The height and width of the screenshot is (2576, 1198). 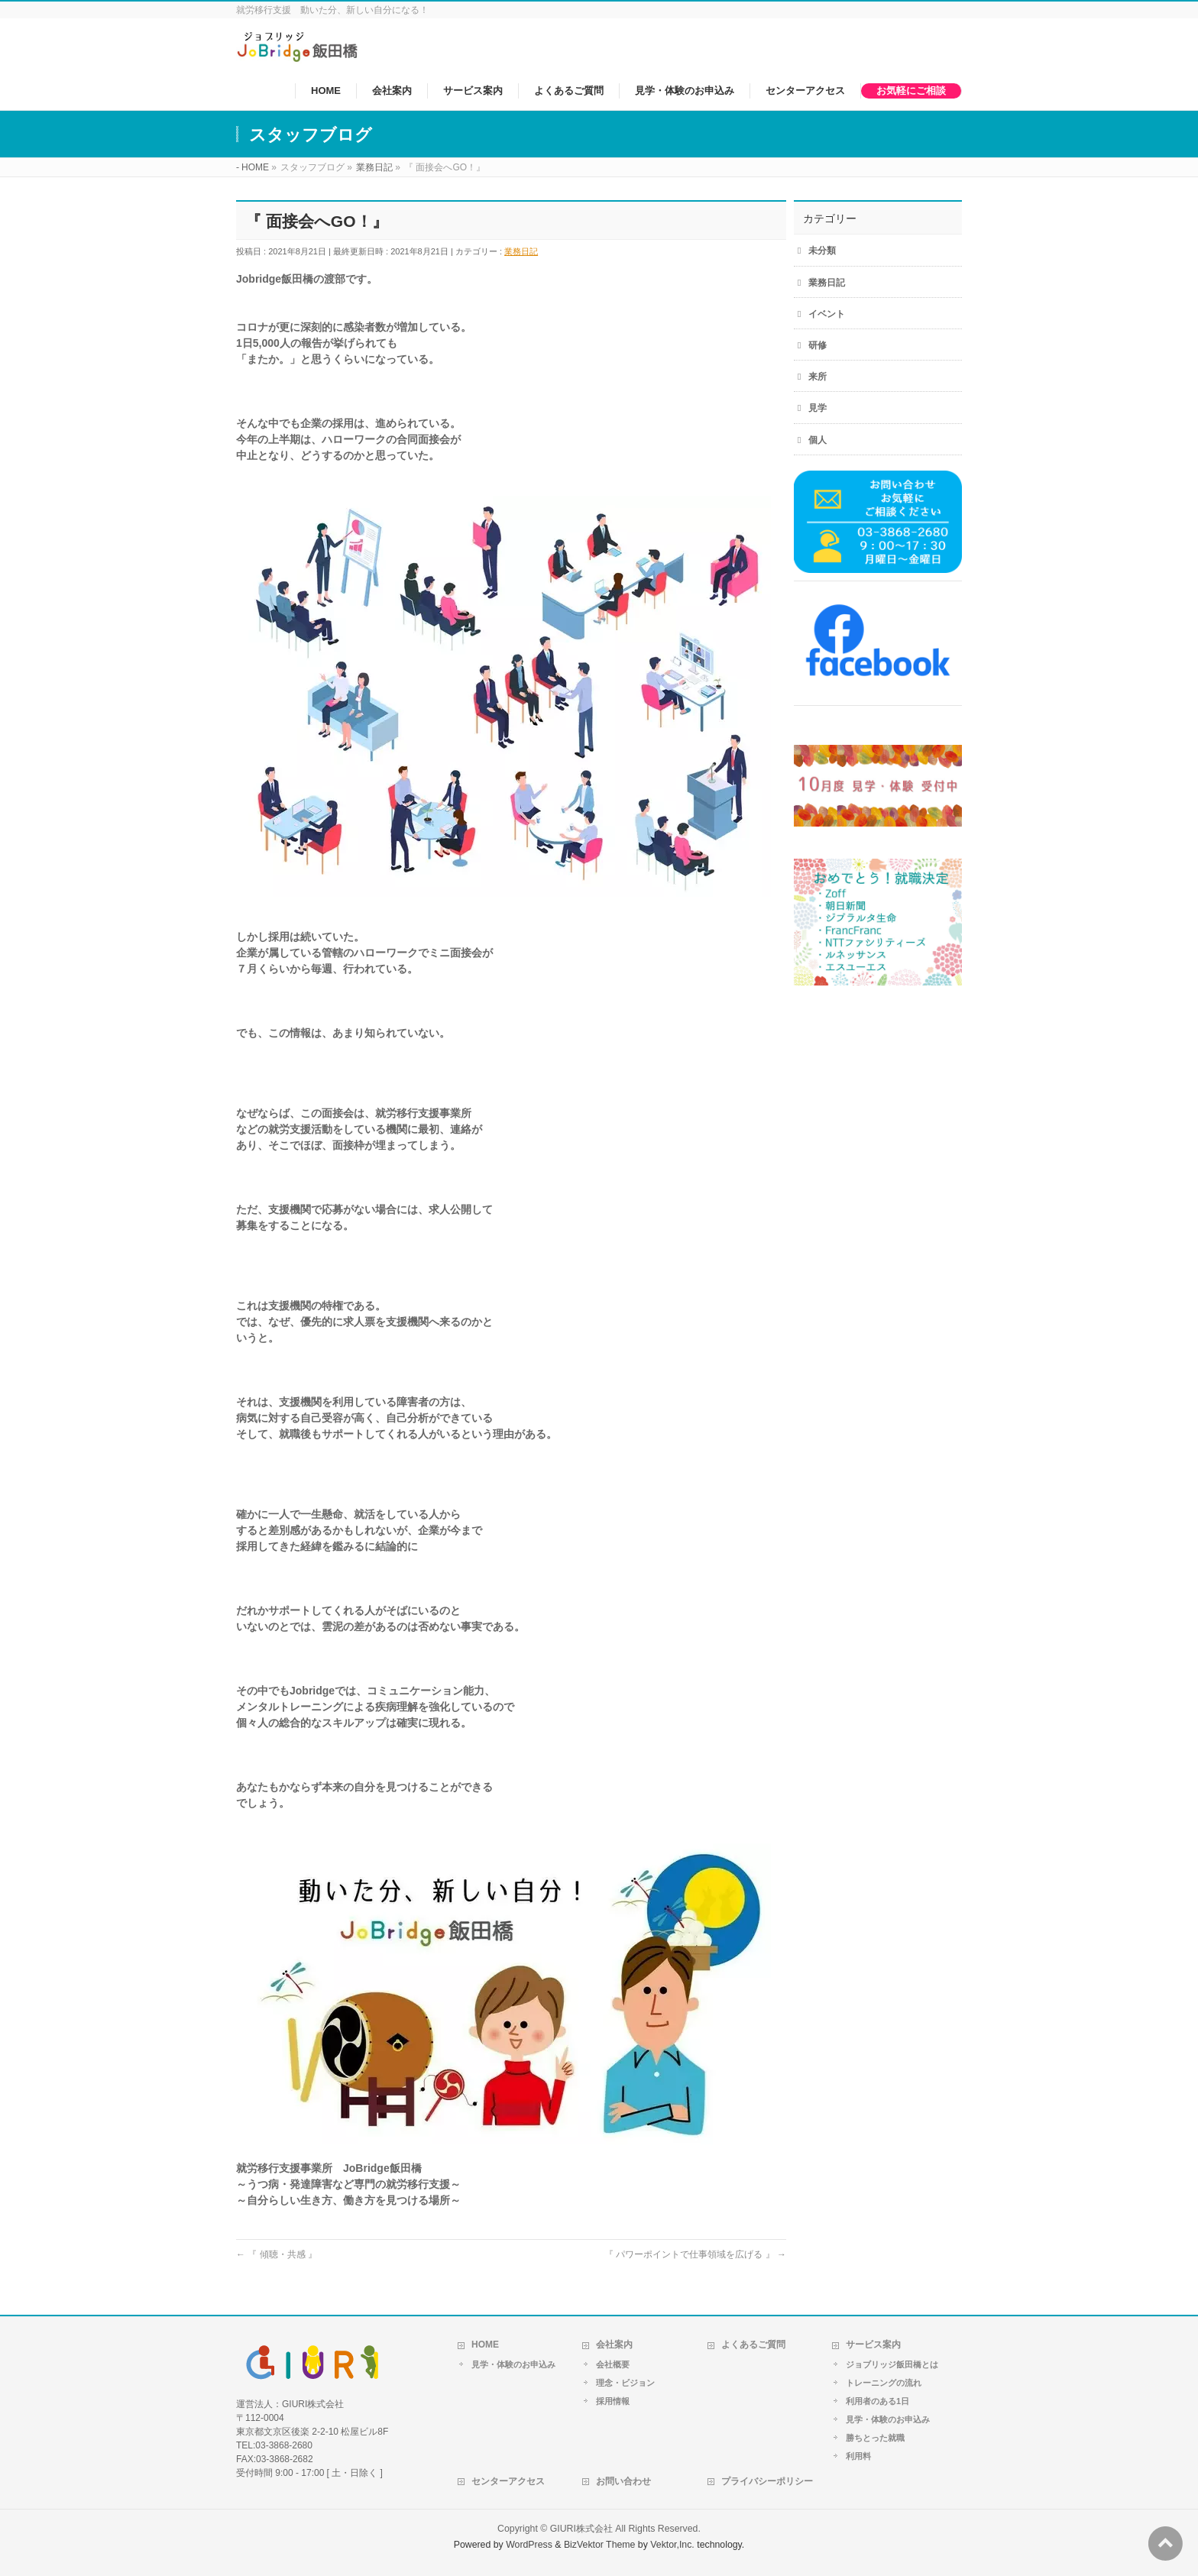 What do you see at coordinates (817, 440) in the screenshot?
I see `個人` at bounding box center [817, 440].